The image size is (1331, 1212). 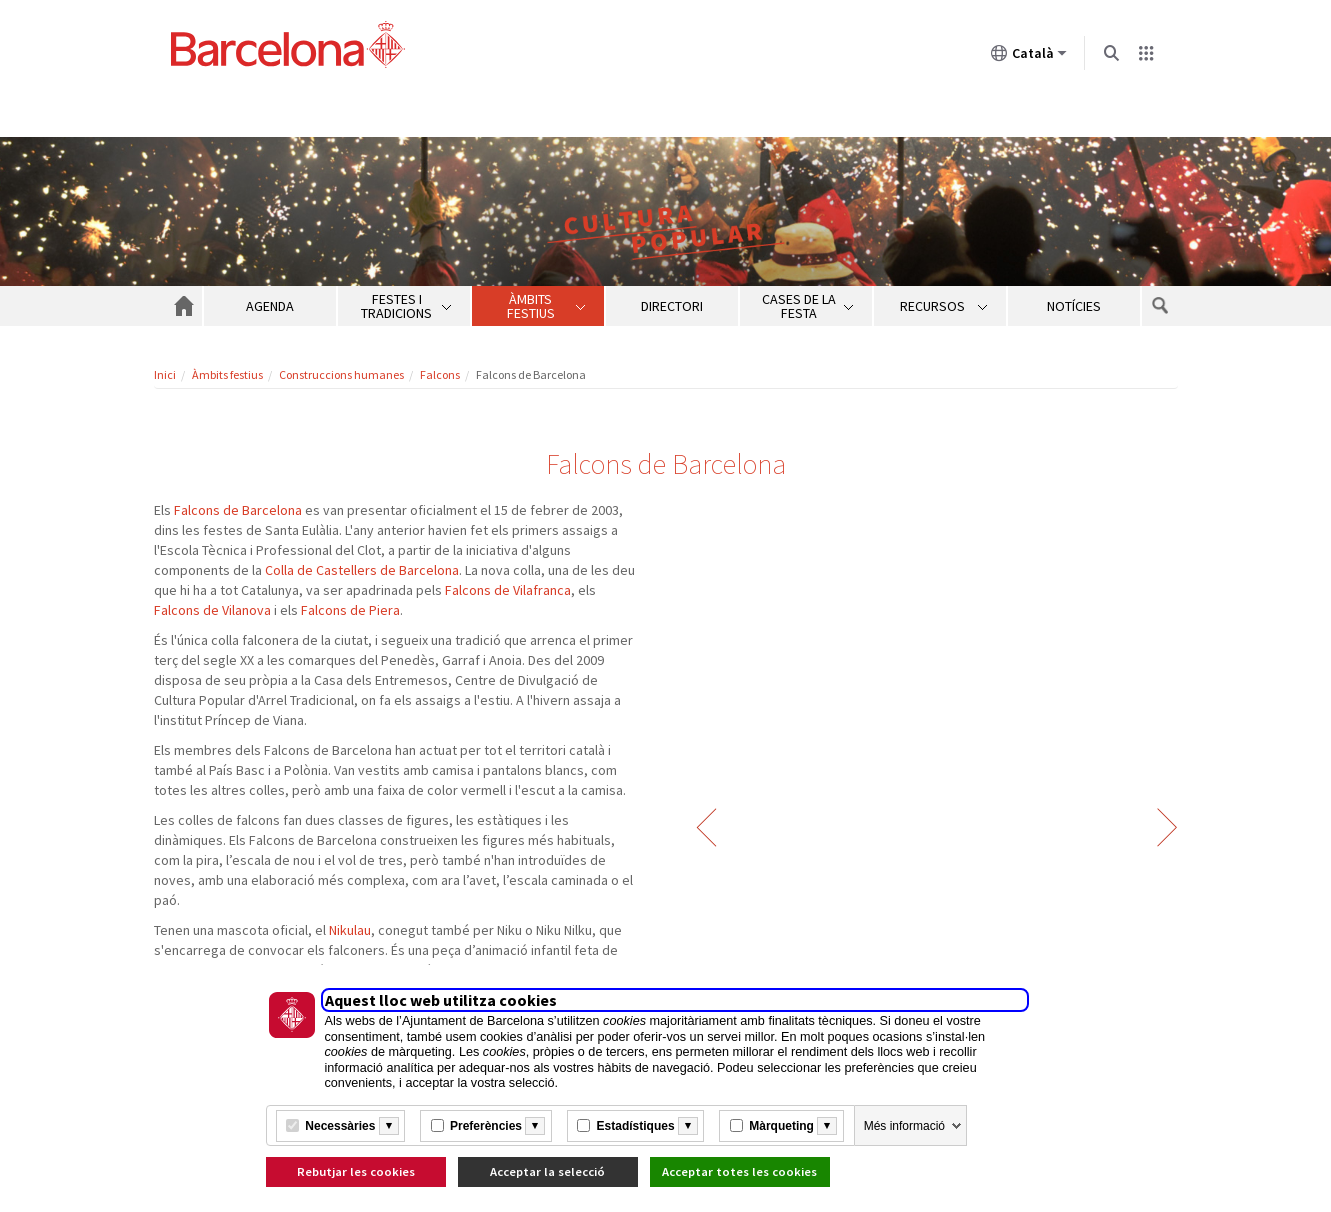 What do you see at coordinates (238, 510) in the screenshot?
I see `Falcons de Barcelona` at bounding box center [238, 510].